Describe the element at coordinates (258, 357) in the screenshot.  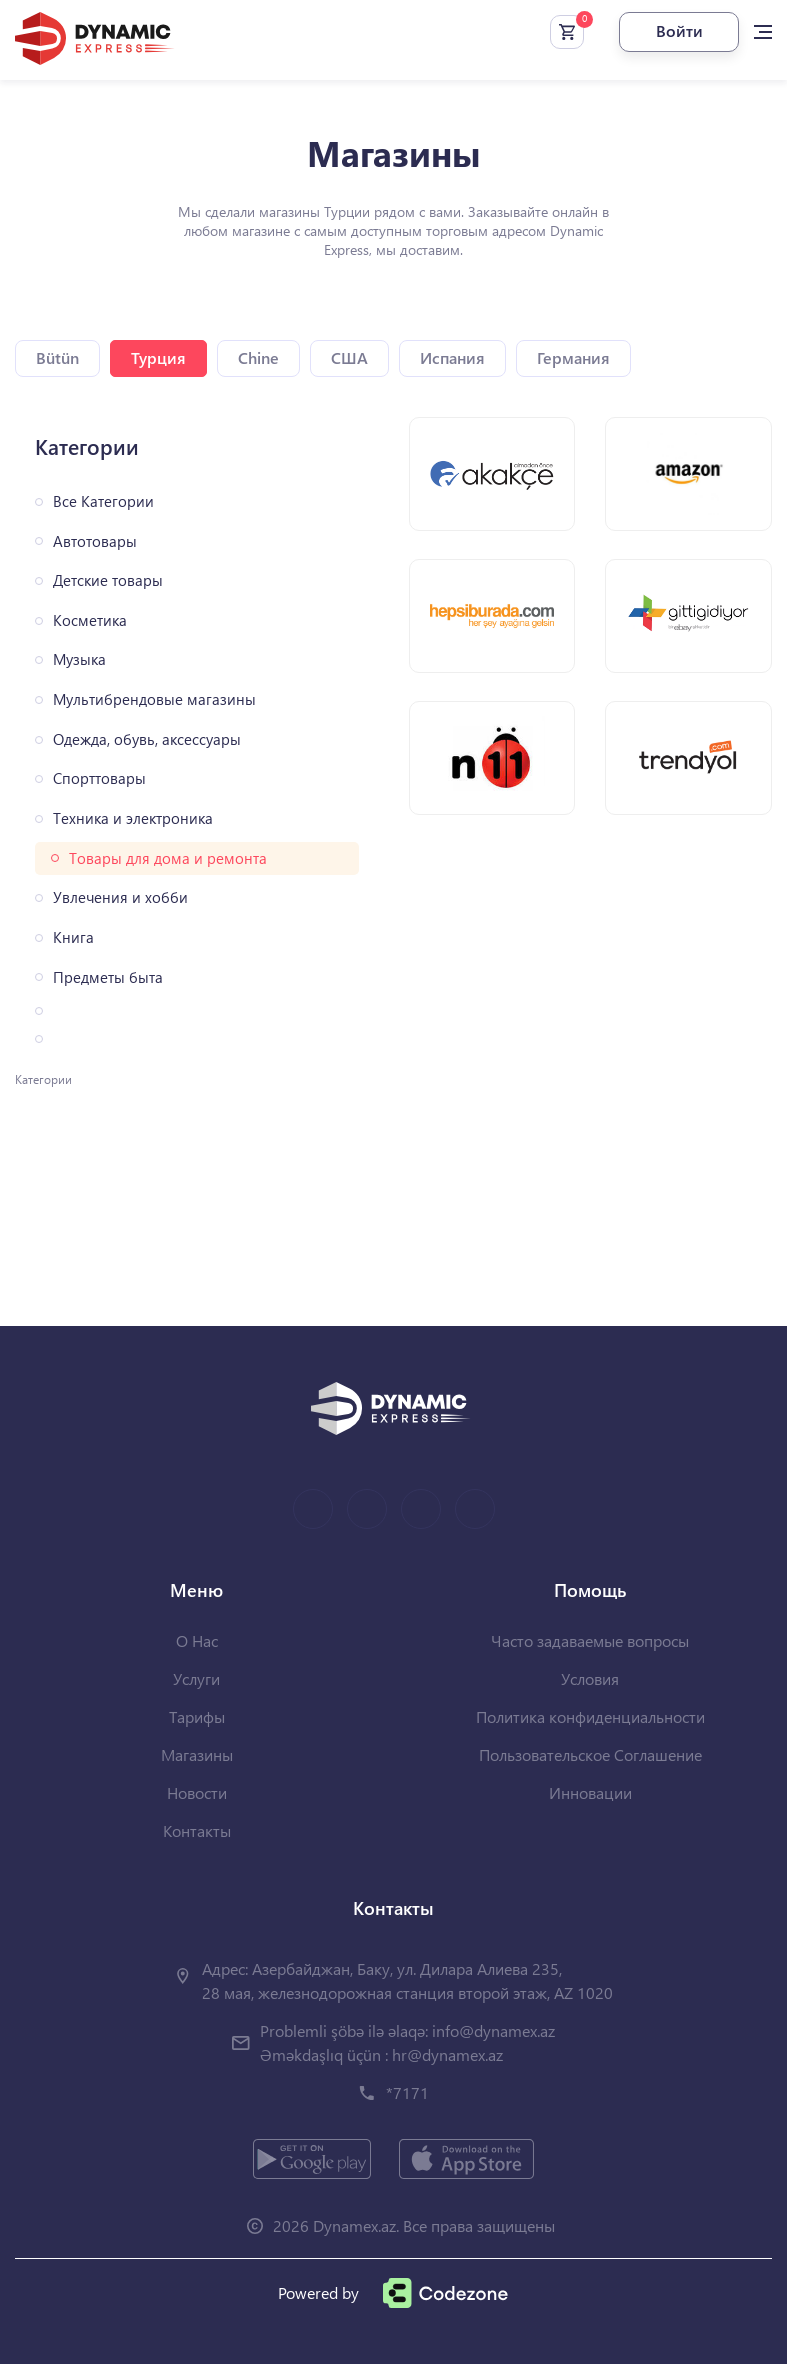
I see `Chine` at that location.